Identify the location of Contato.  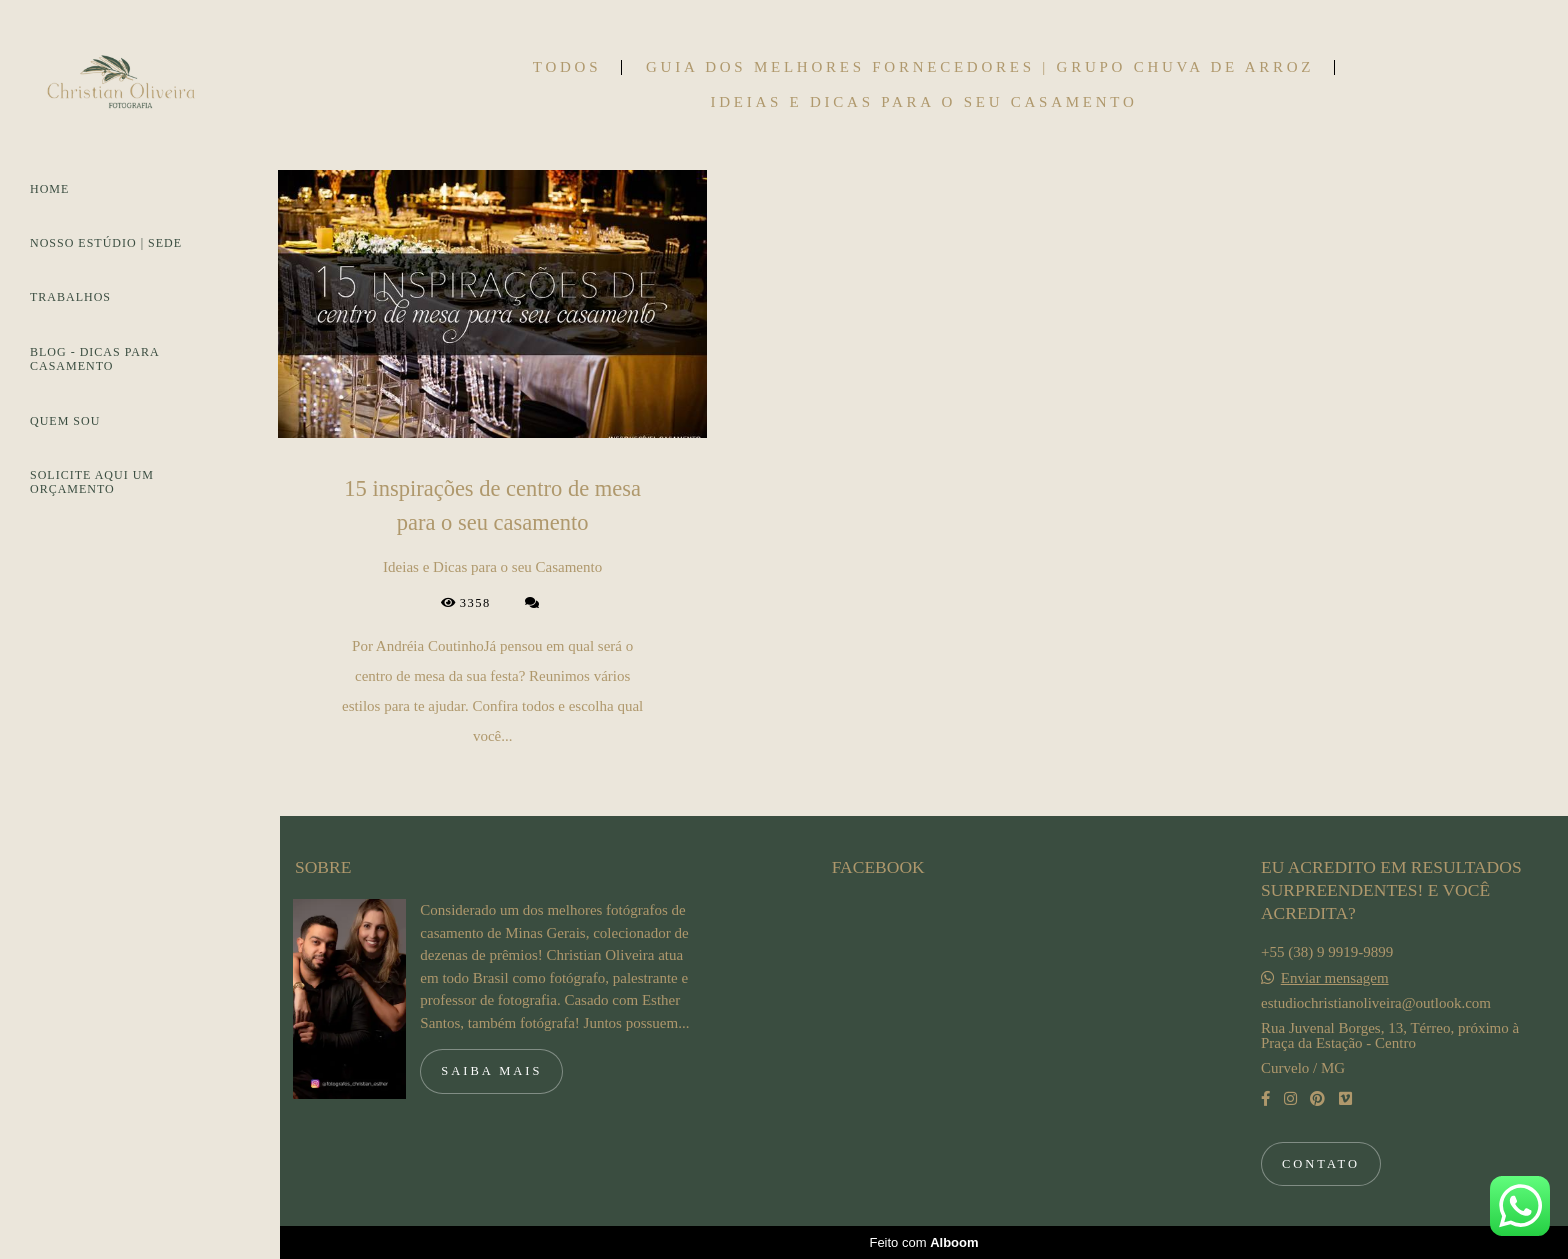
(1321, 1164).